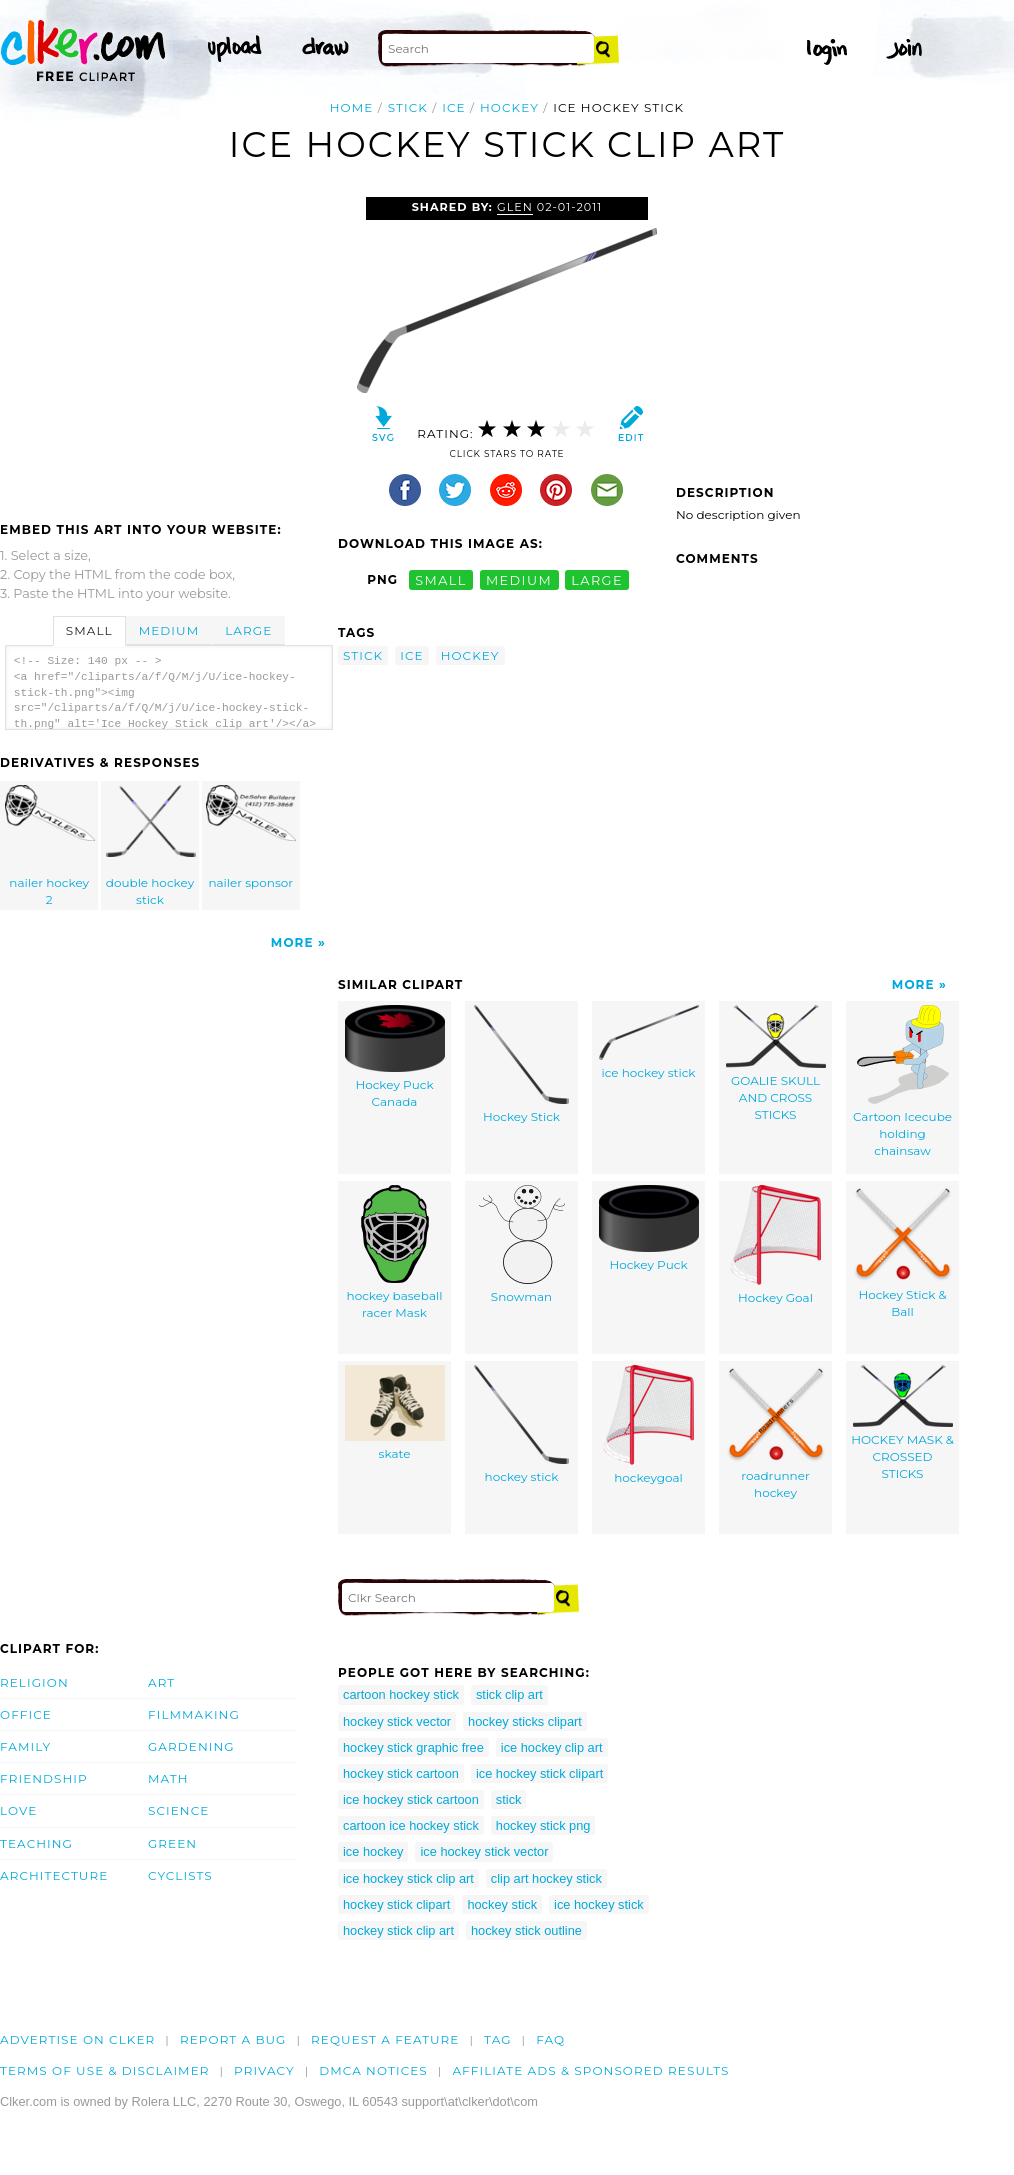  Describe the element at coordinates (395, 1252) in the screenshot. I see `hockey baseball racer Mask` at that location.